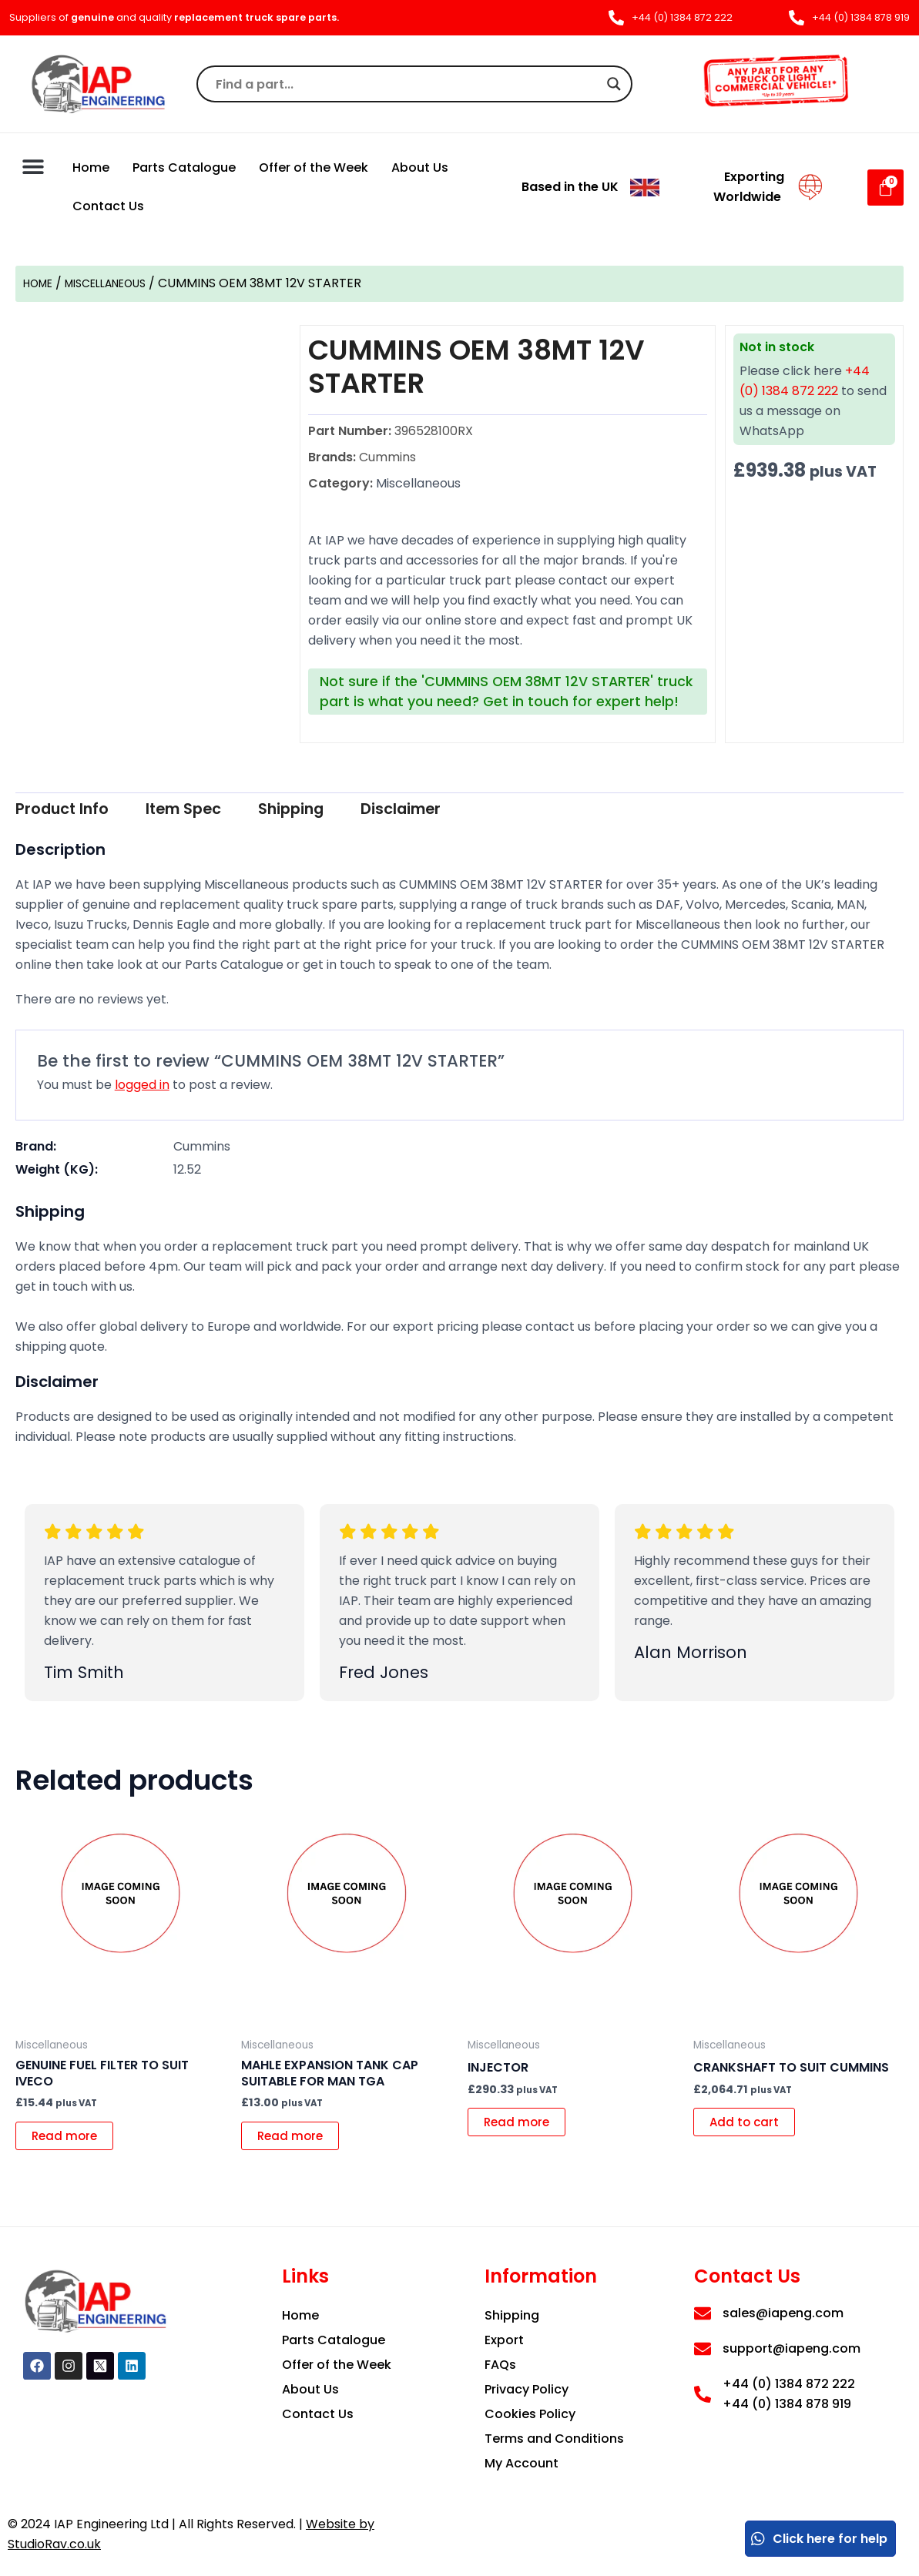  Describe the element at coordinates (313, 167) in the screenshot. I see `Offer of the Week` at that location.